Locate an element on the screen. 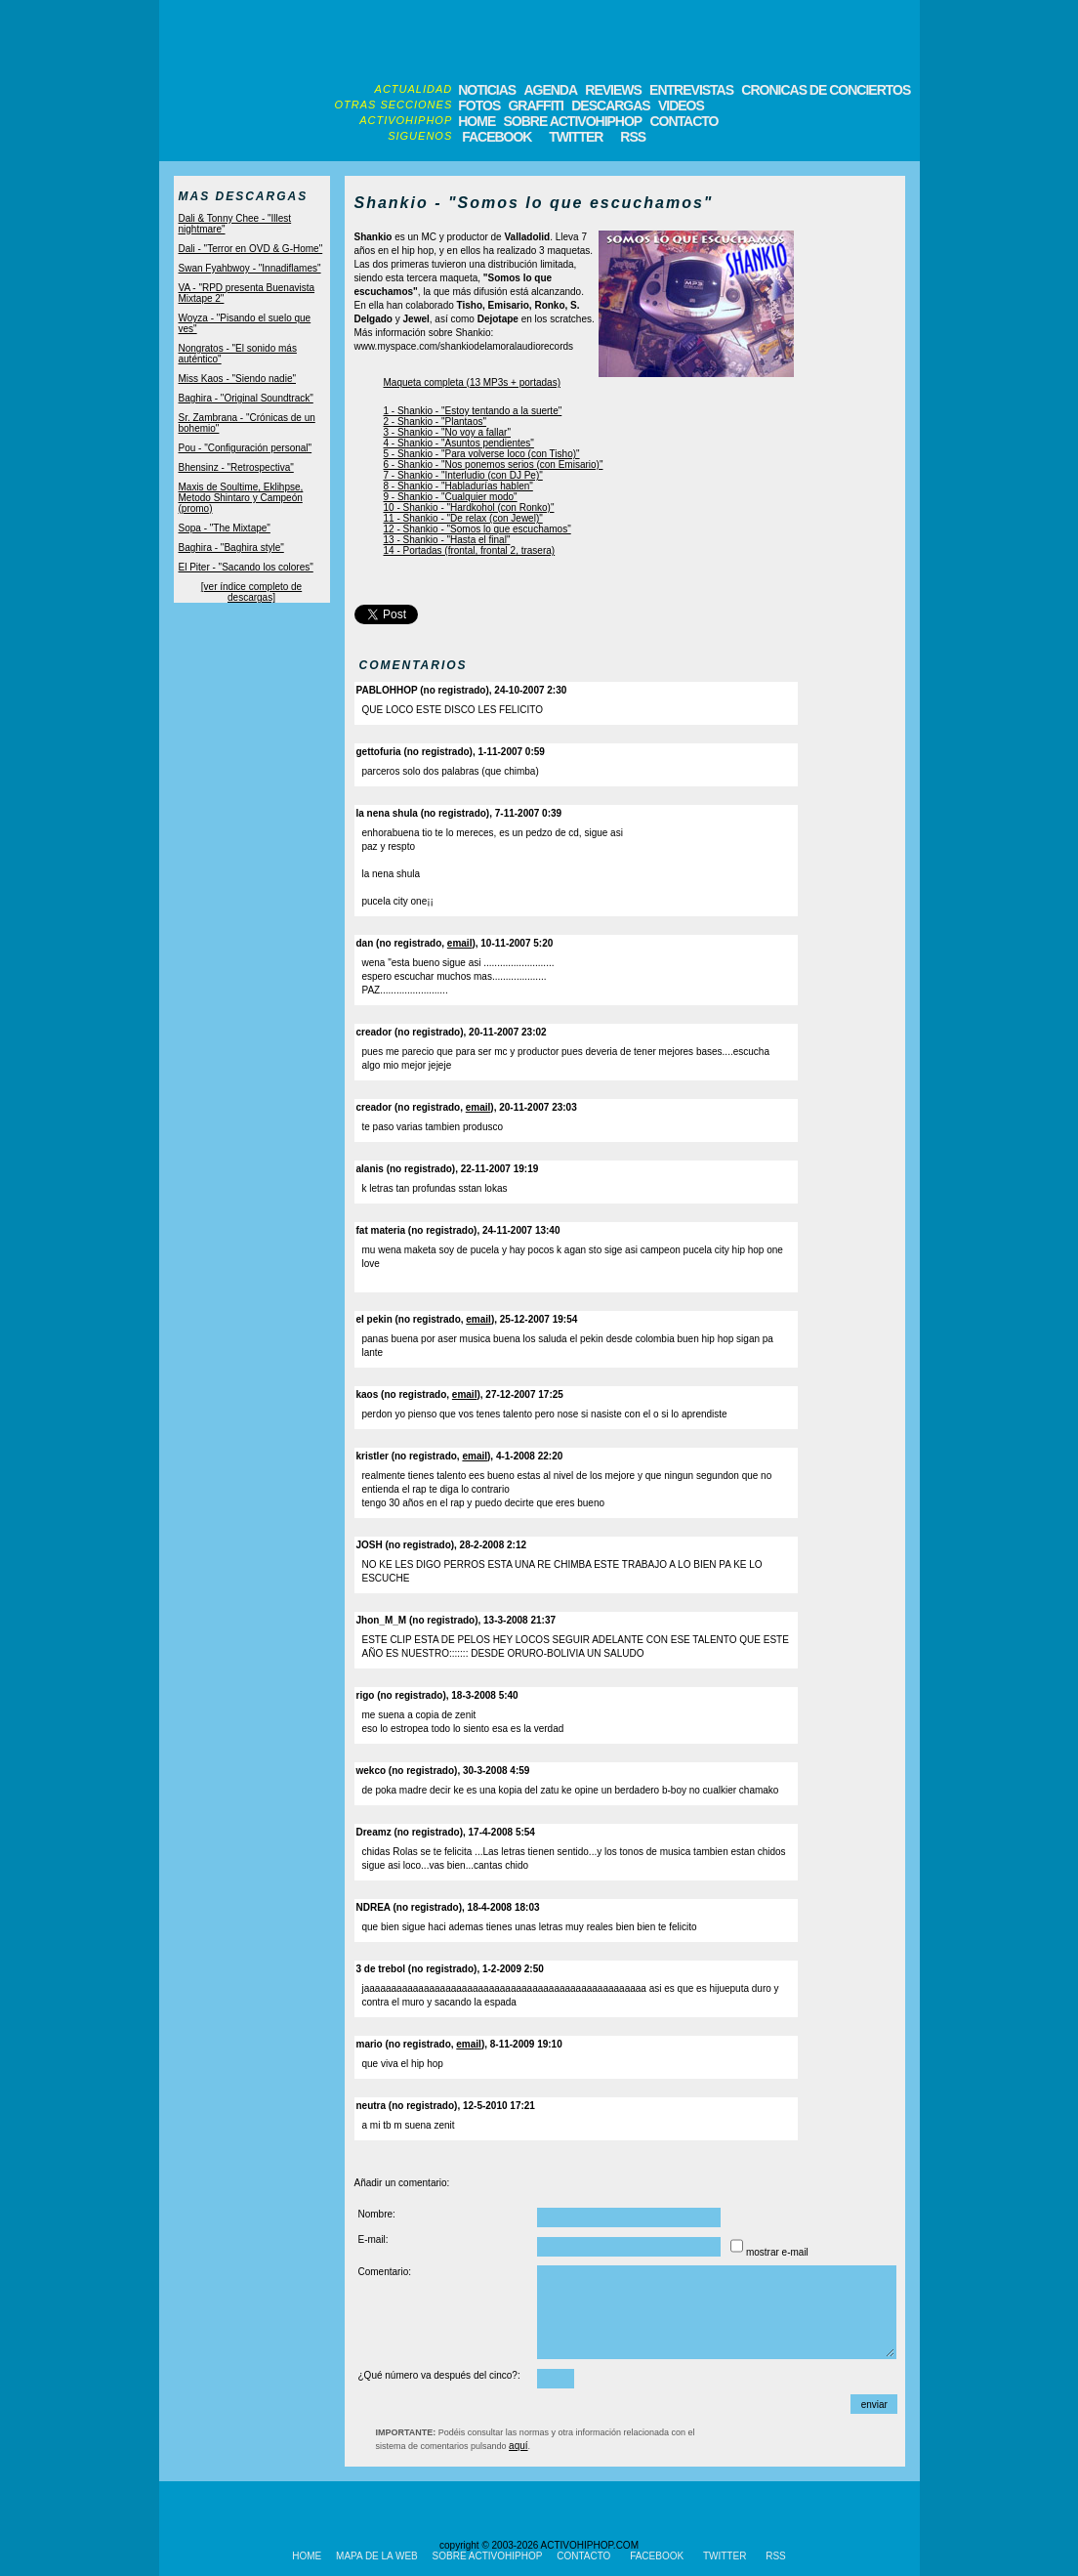 Image resolution: width=1078 pixels, height=2576 pixels. Dali - "Terror en OVD & G-Home" is located at coordinates (251, 248).